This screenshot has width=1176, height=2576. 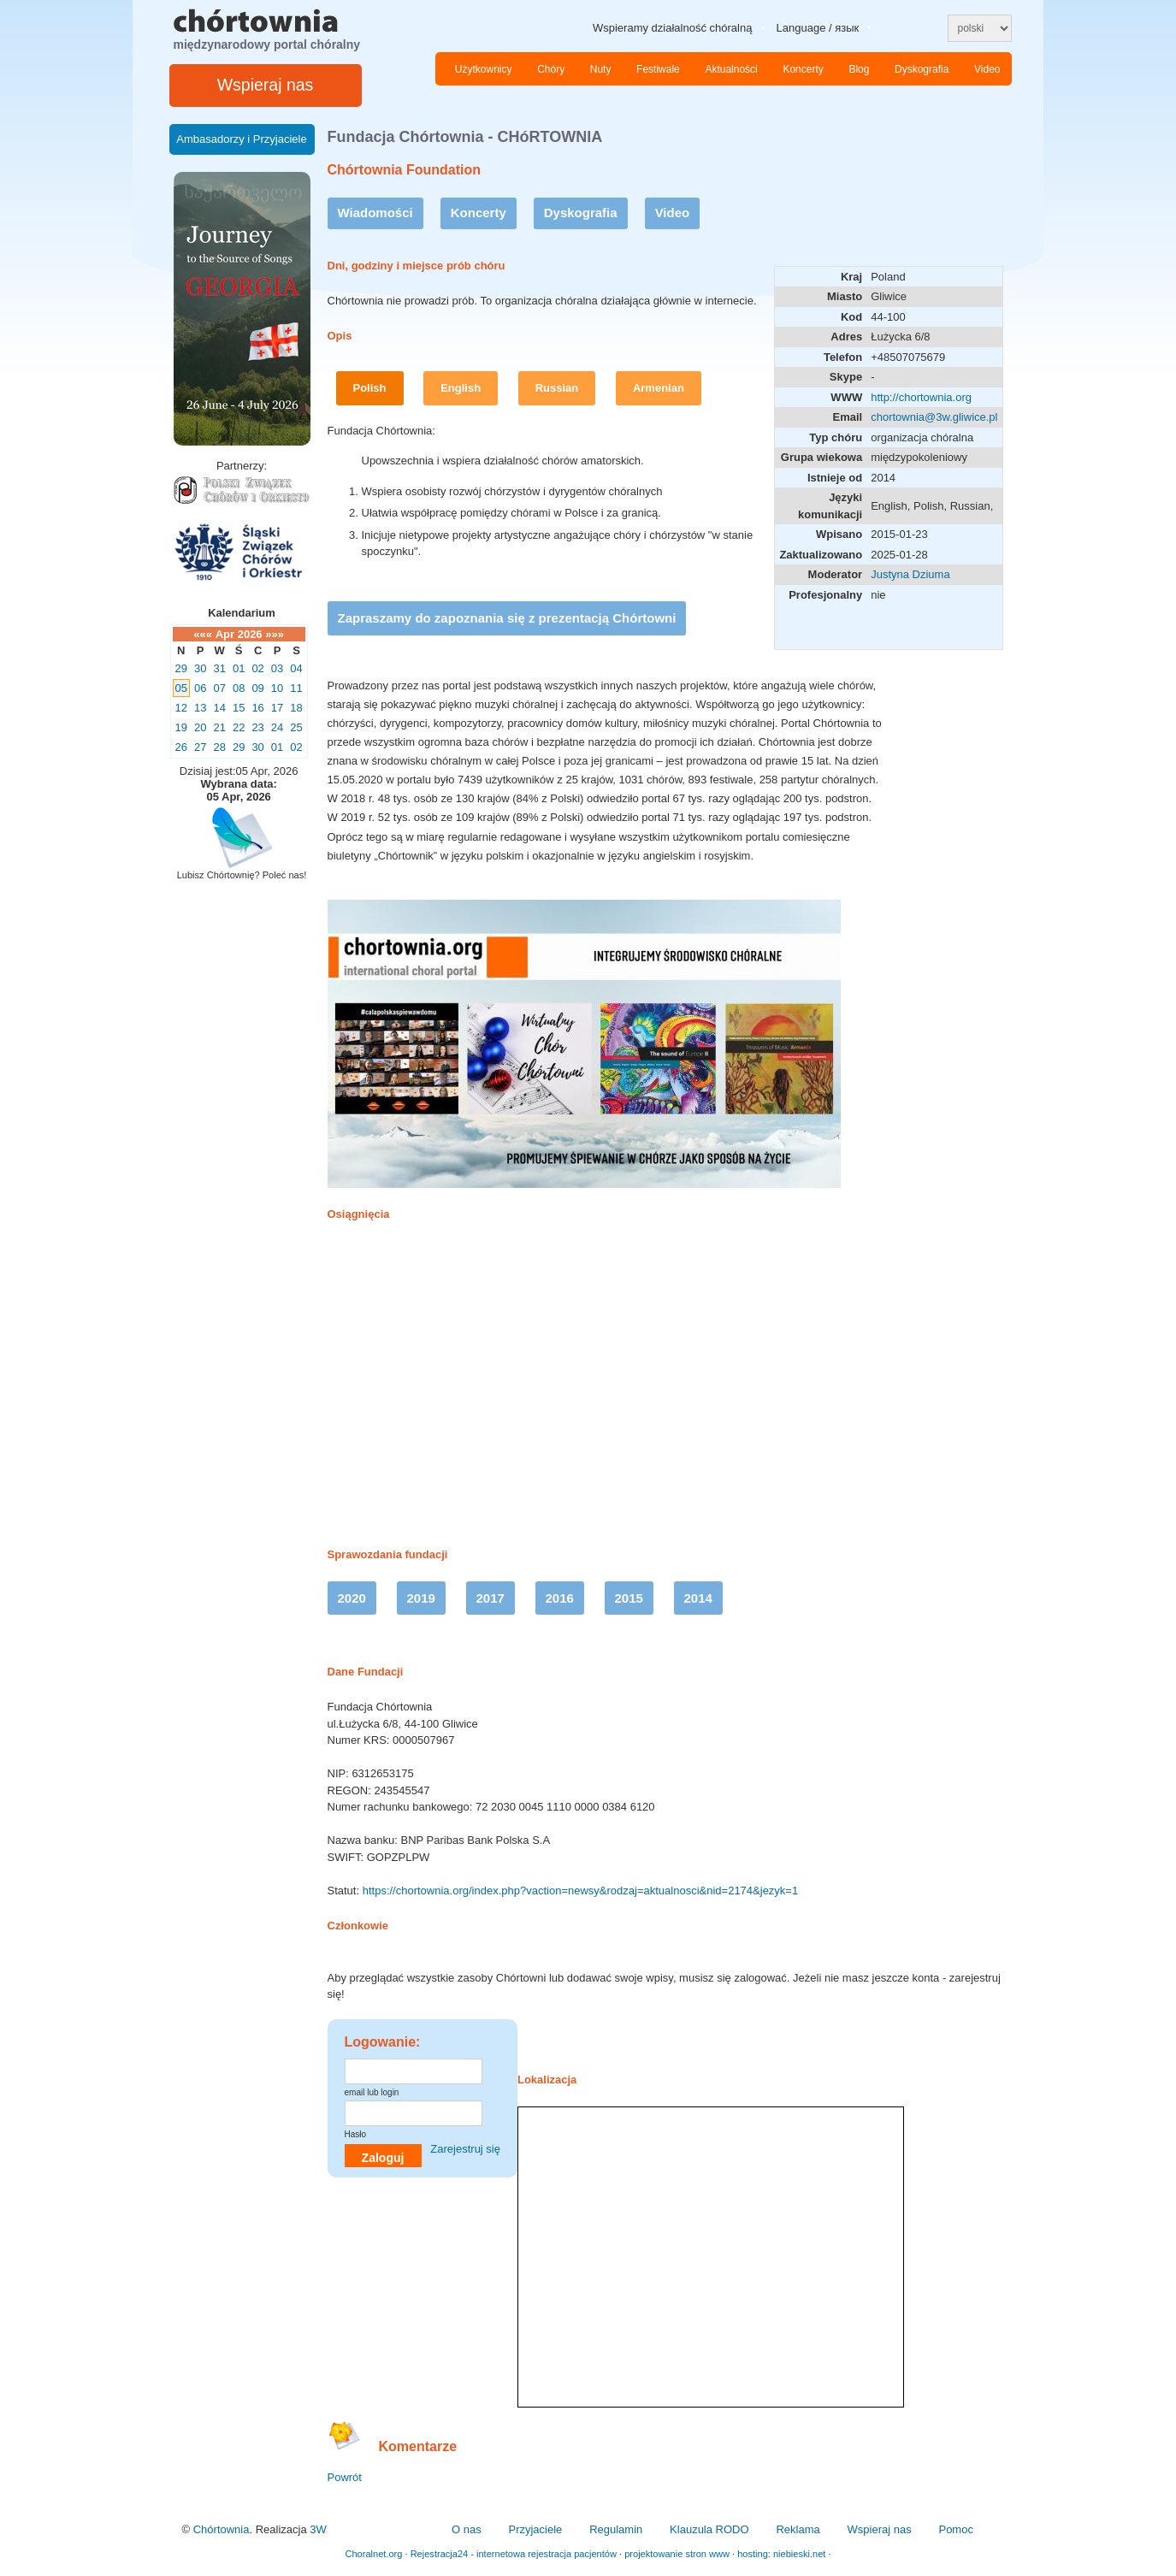 What do you see at coordinates (987, 69) in the screenshot?
I see `Video` at bounding box center [987, 69].